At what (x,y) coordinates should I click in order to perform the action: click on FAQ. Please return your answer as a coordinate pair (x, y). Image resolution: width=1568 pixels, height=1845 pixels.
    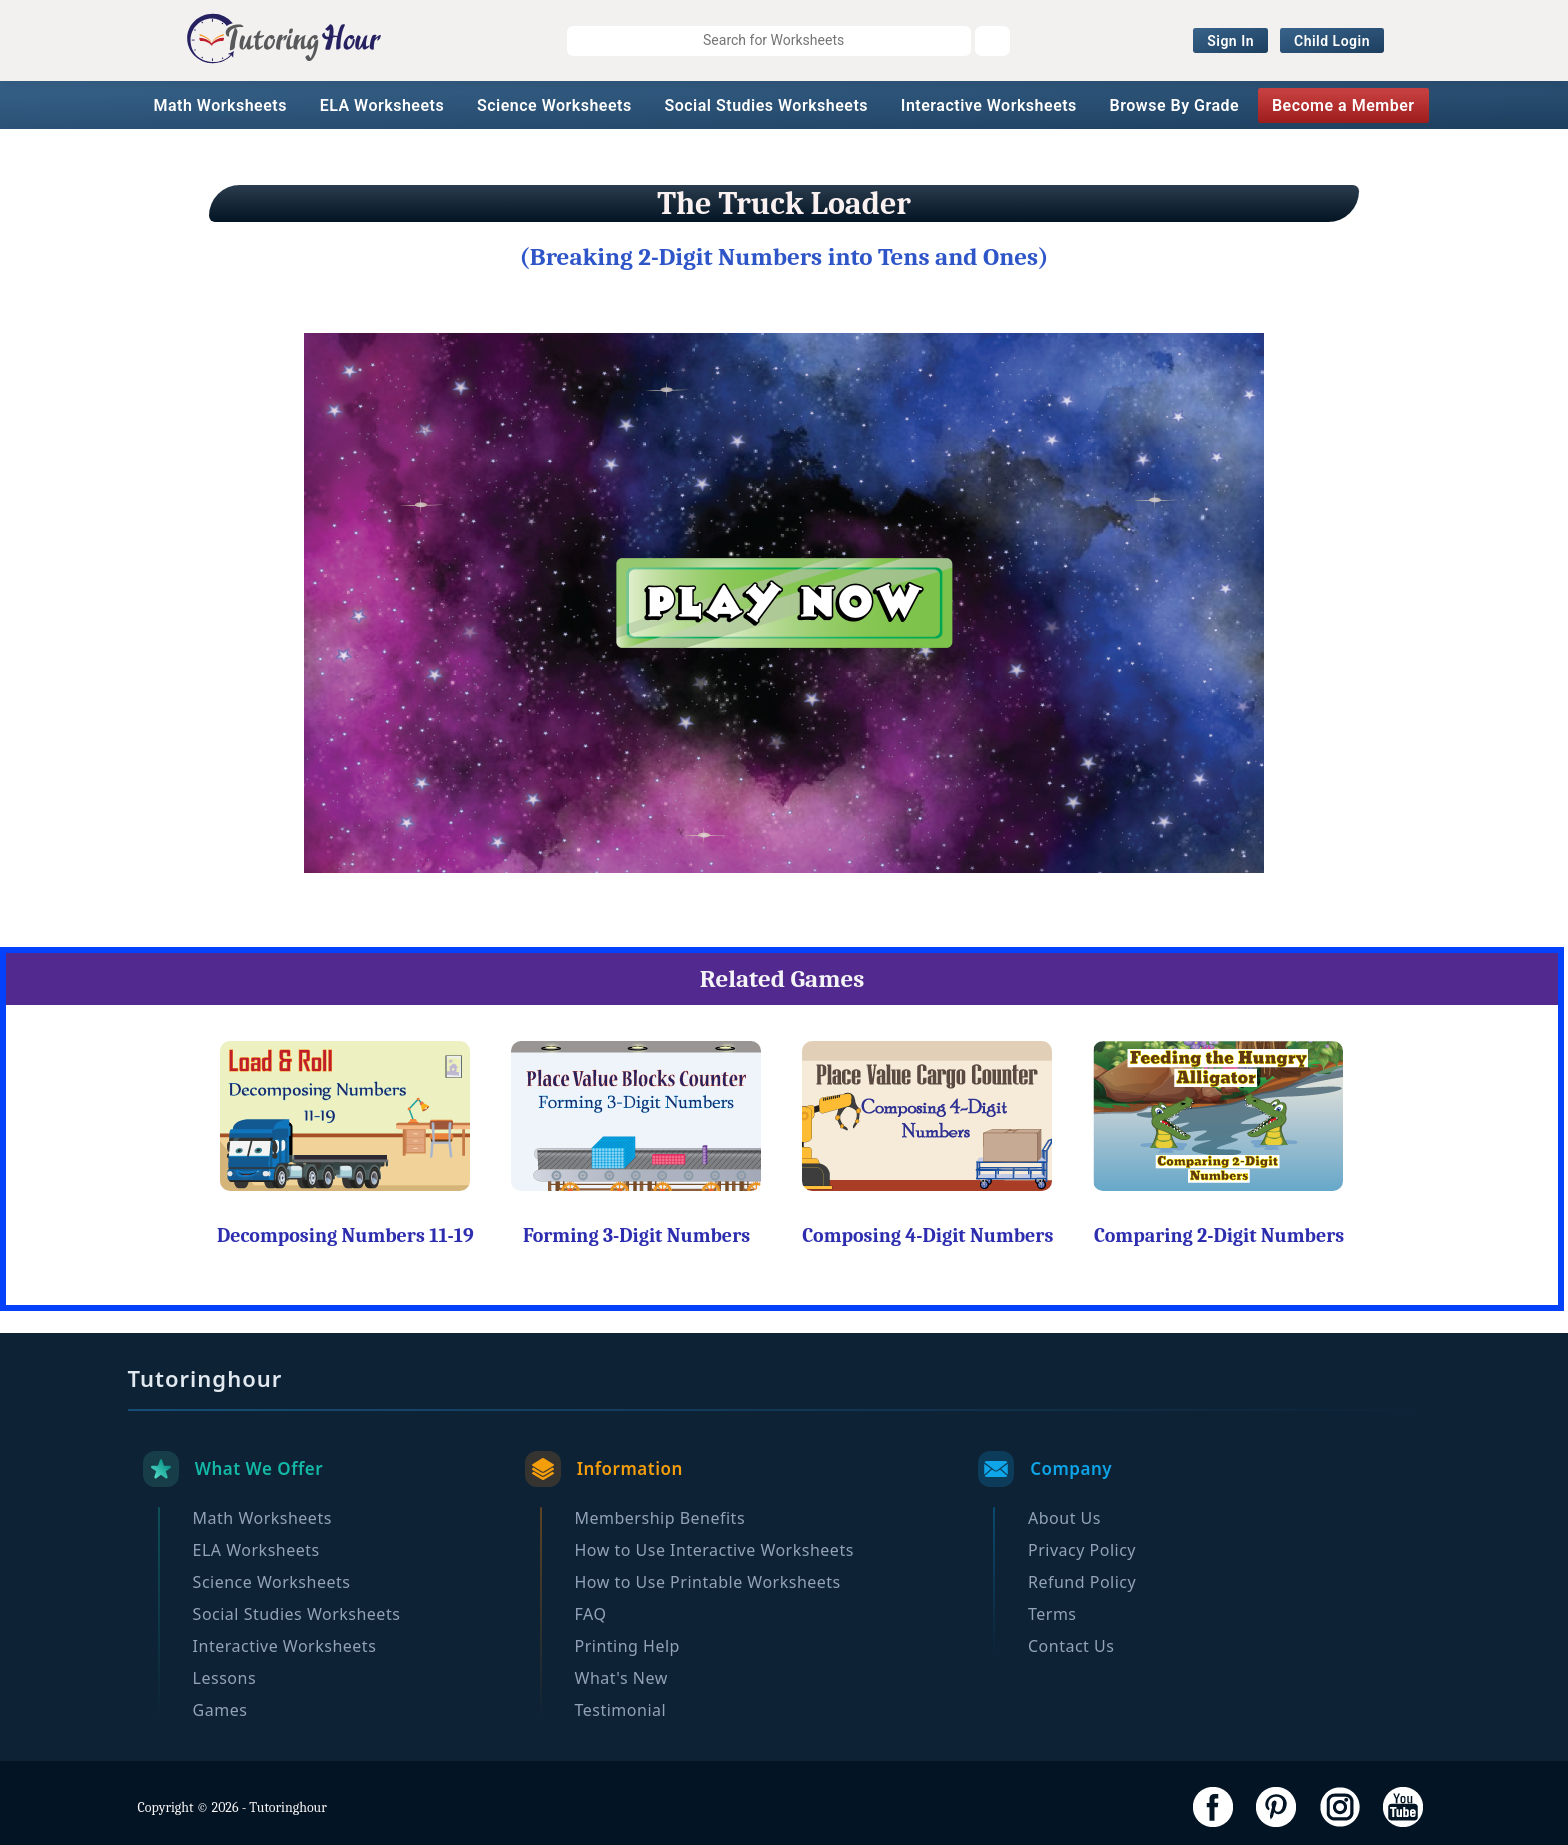
    Looking at the image, I should click on (591, 1614).